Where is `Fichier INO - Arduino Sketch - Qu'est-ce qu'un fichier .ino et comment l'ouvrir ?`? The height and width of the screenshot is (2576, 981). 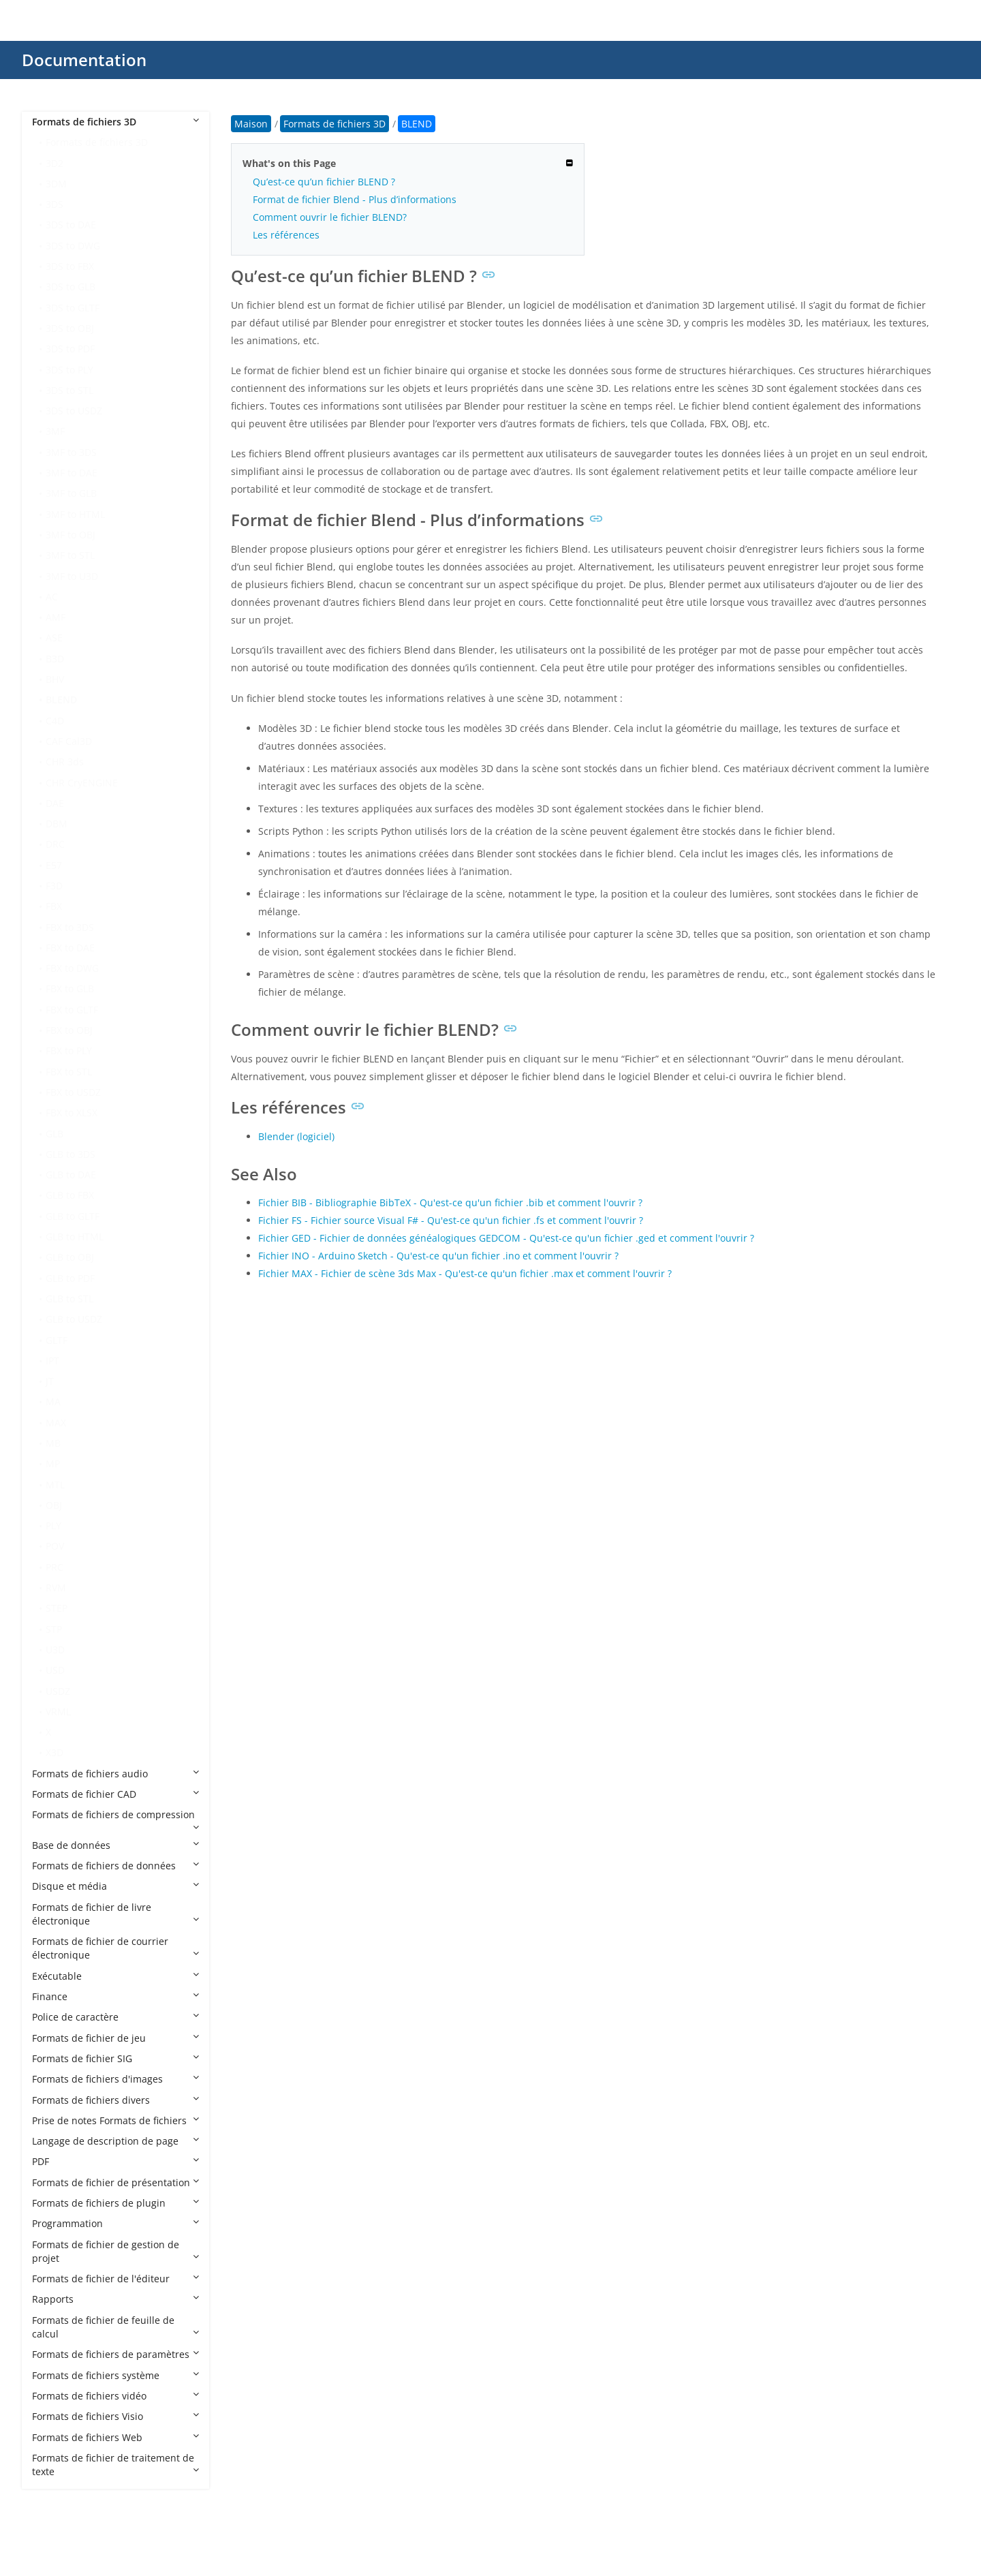 Fichier INO - Arduino Sketch - Qu'est-ce qu'un fichier .ino et comment l'ouvrir ? is located at coordinates (438, 1255).